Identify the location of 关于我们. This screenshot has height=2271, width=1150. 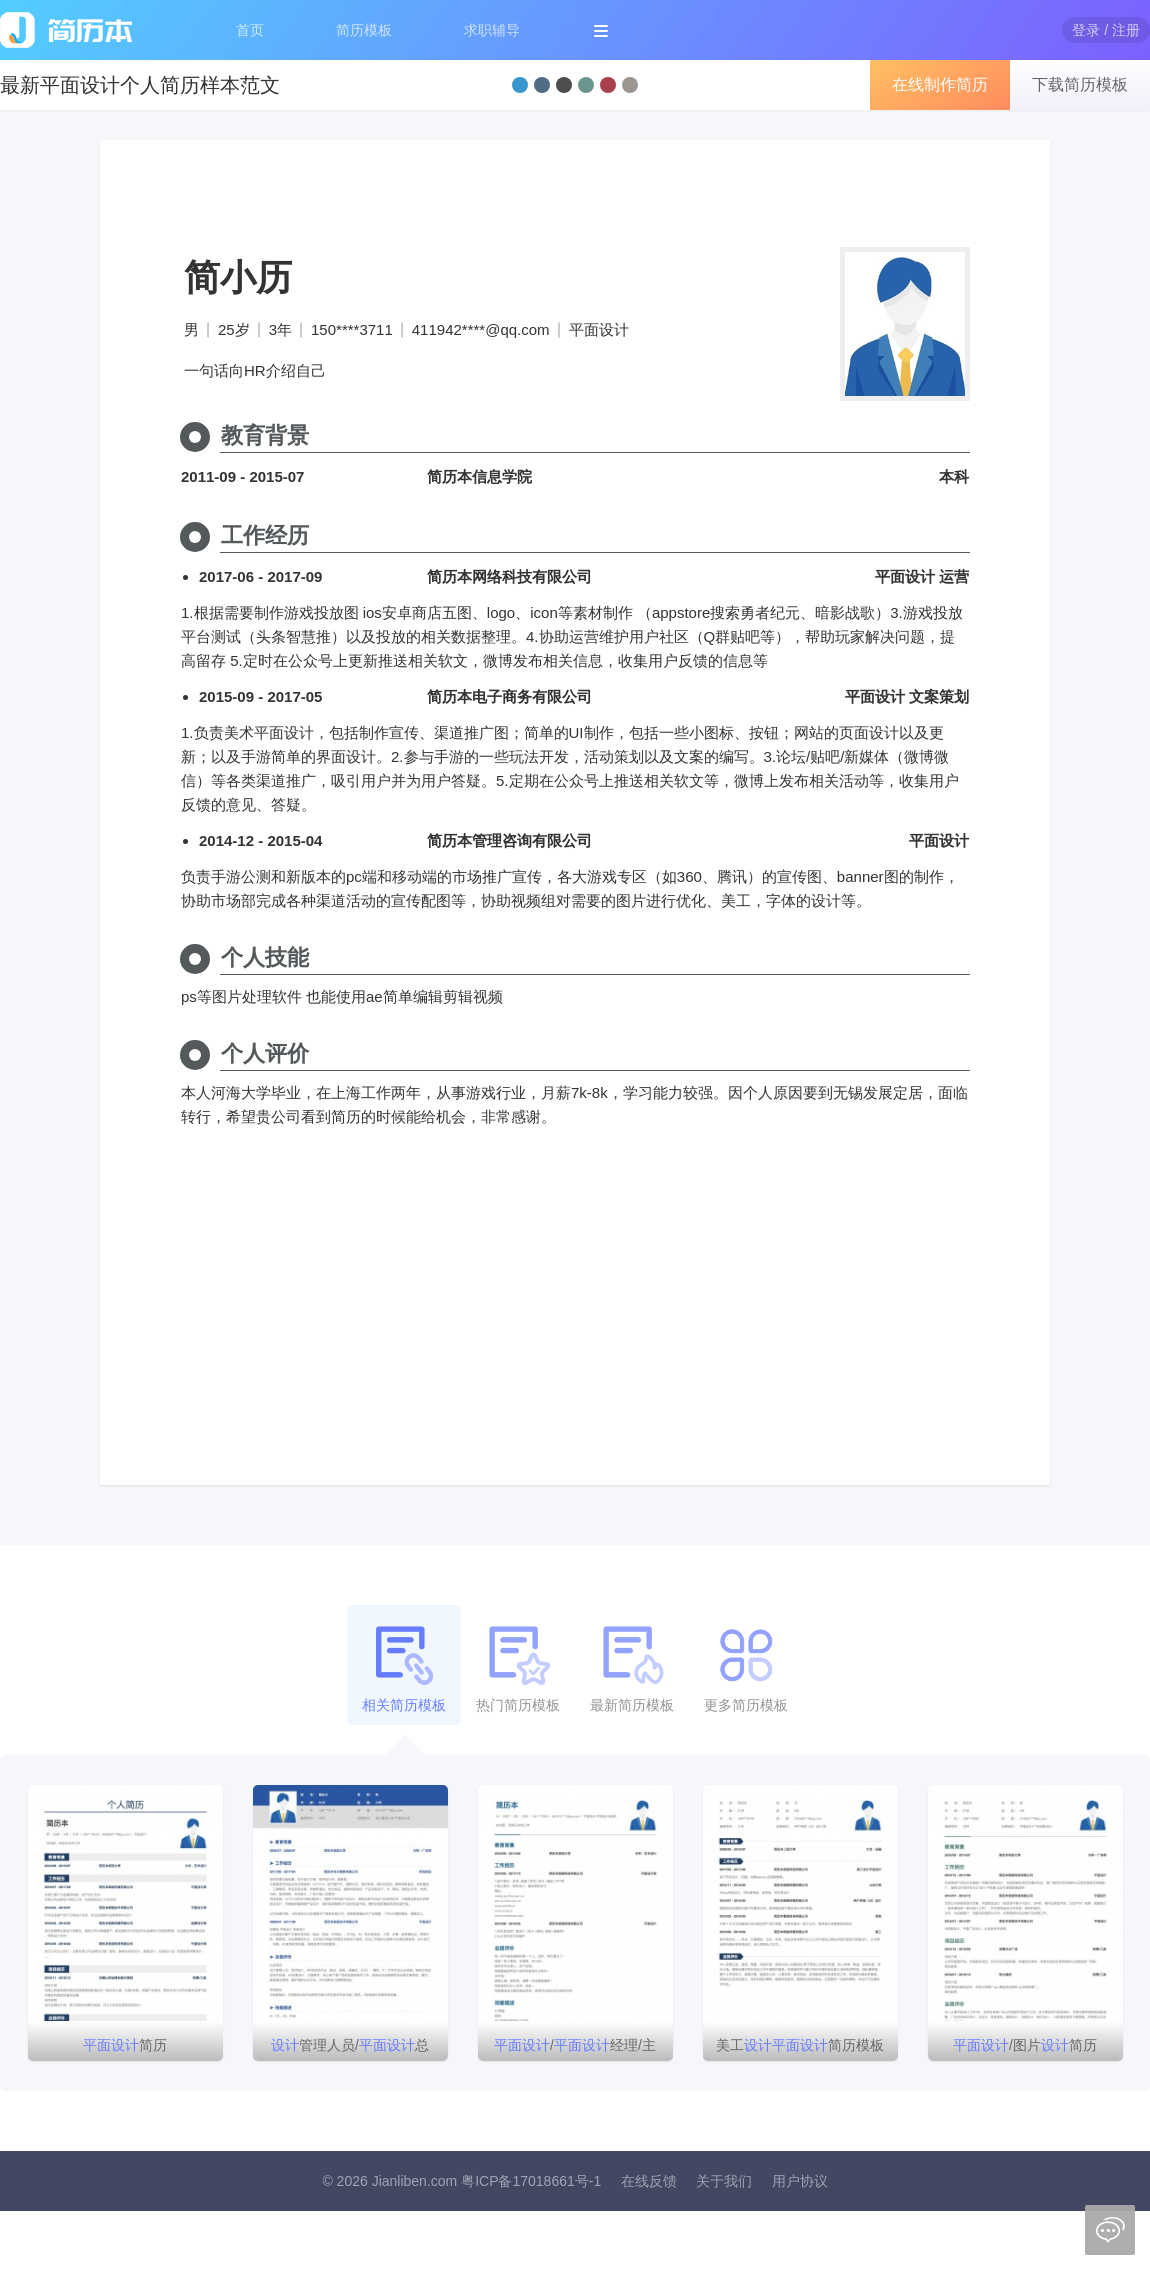
(724, 2181).